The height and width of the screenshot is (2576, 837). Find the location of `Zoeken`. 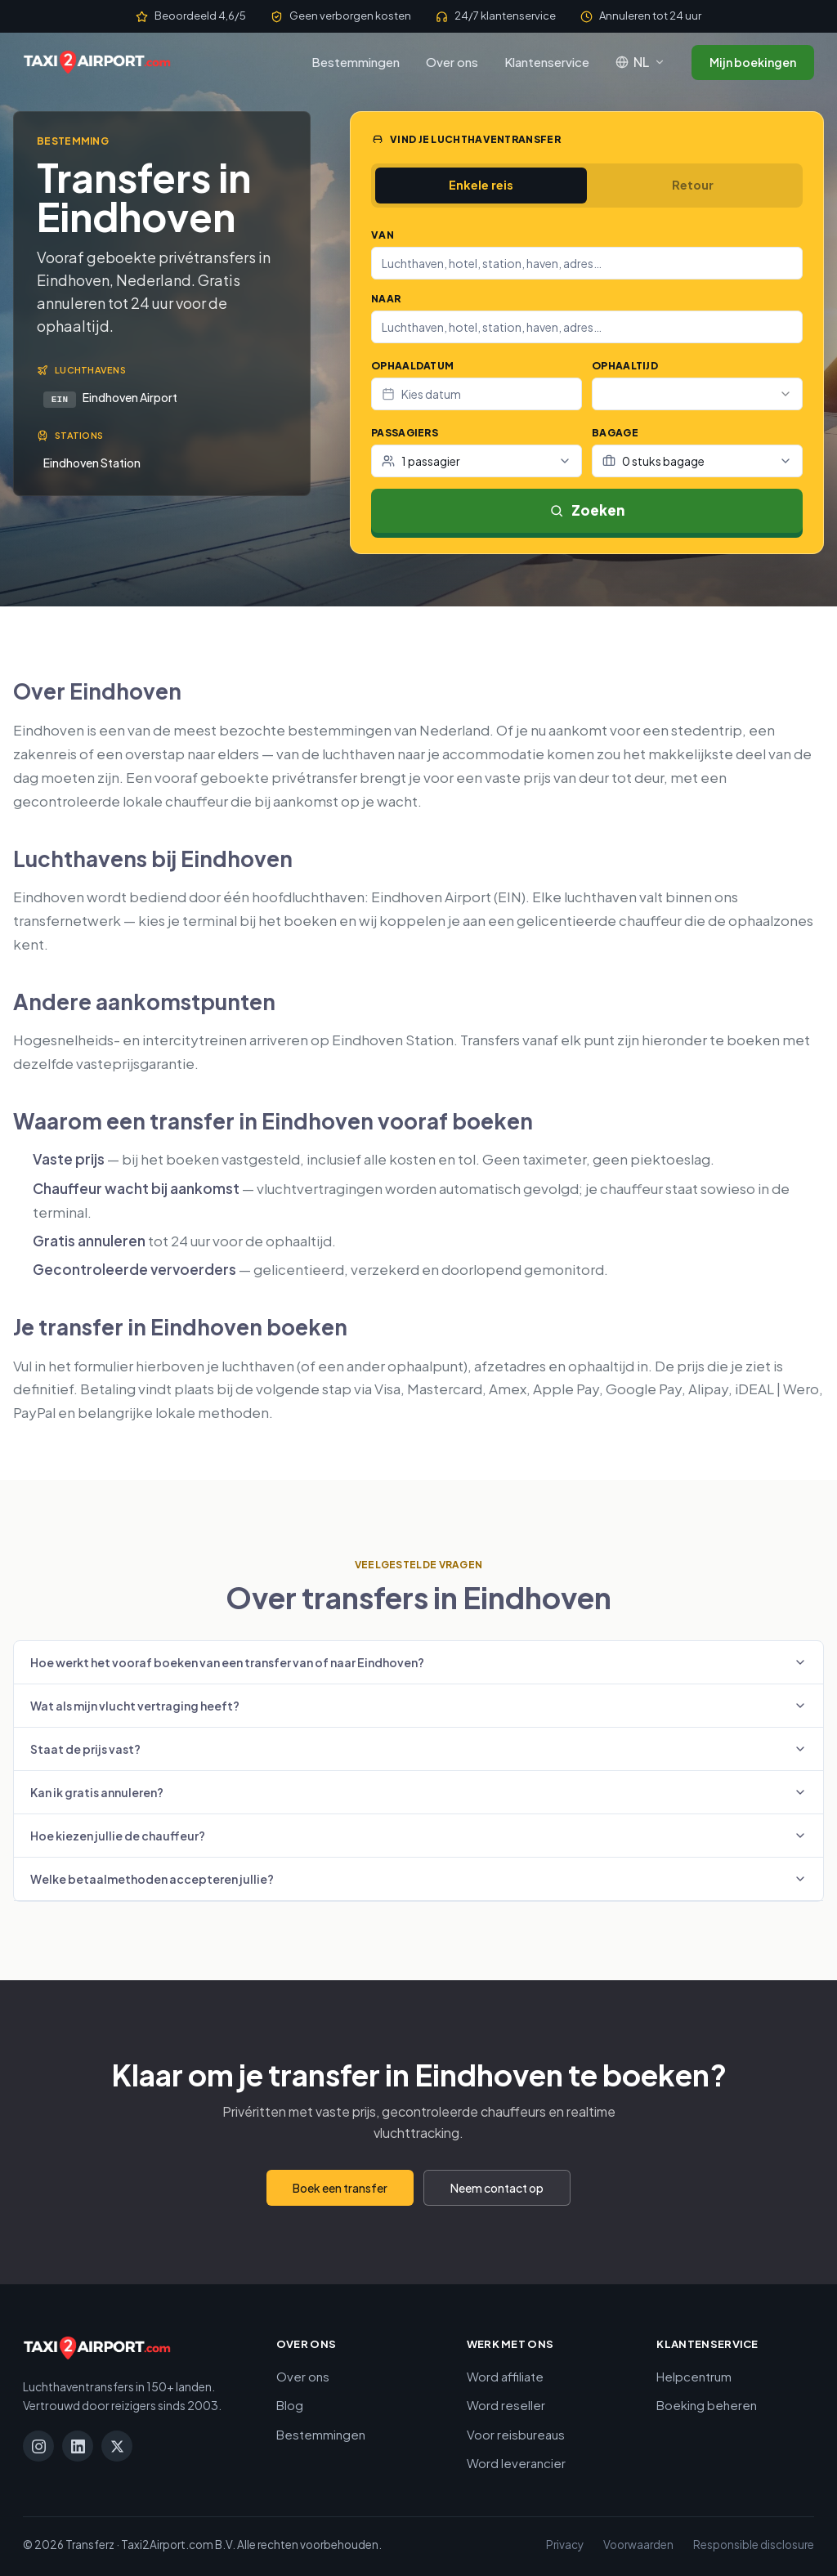

Zoeken is located at coordinates (587, 509).